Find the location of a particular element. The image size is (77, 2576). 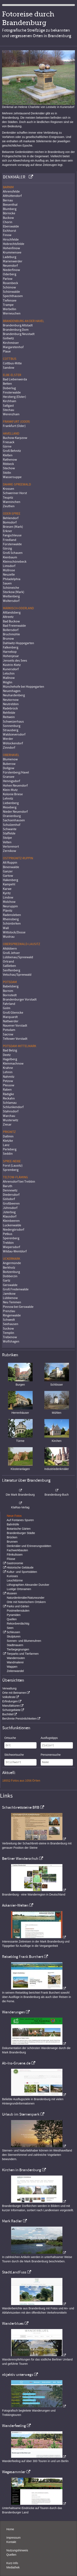

Doberlug is located at coordinates (9, 388).